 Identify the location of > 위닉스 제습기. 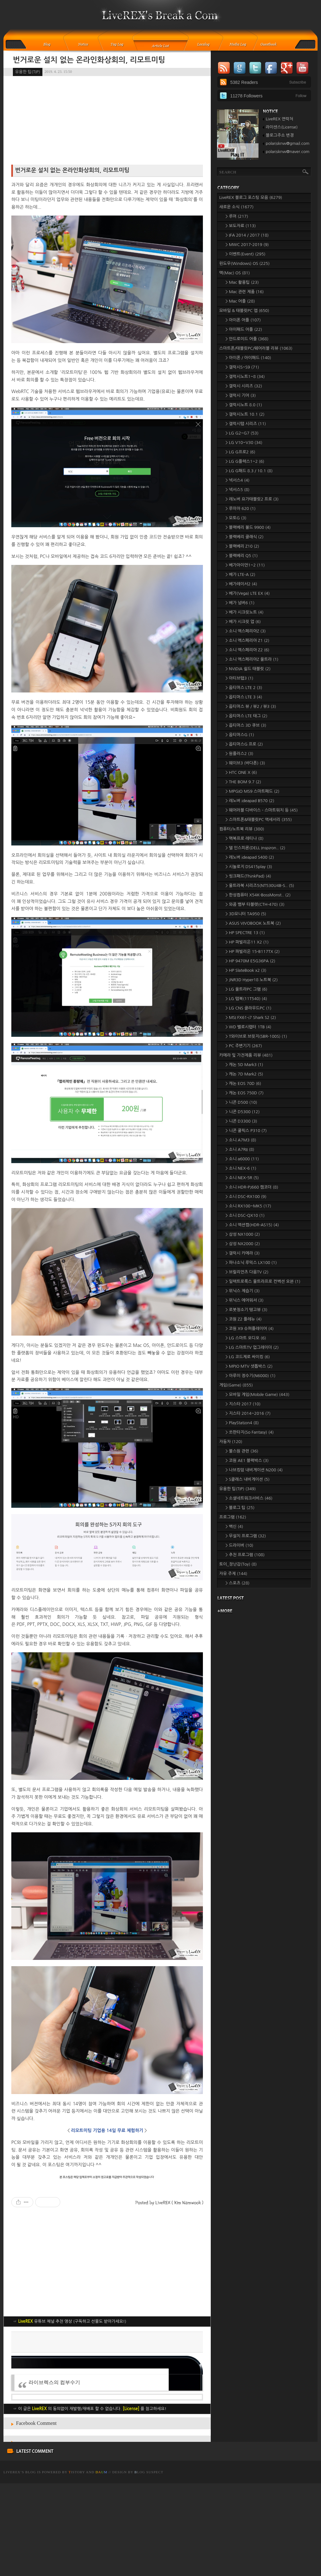
(243, 1291).